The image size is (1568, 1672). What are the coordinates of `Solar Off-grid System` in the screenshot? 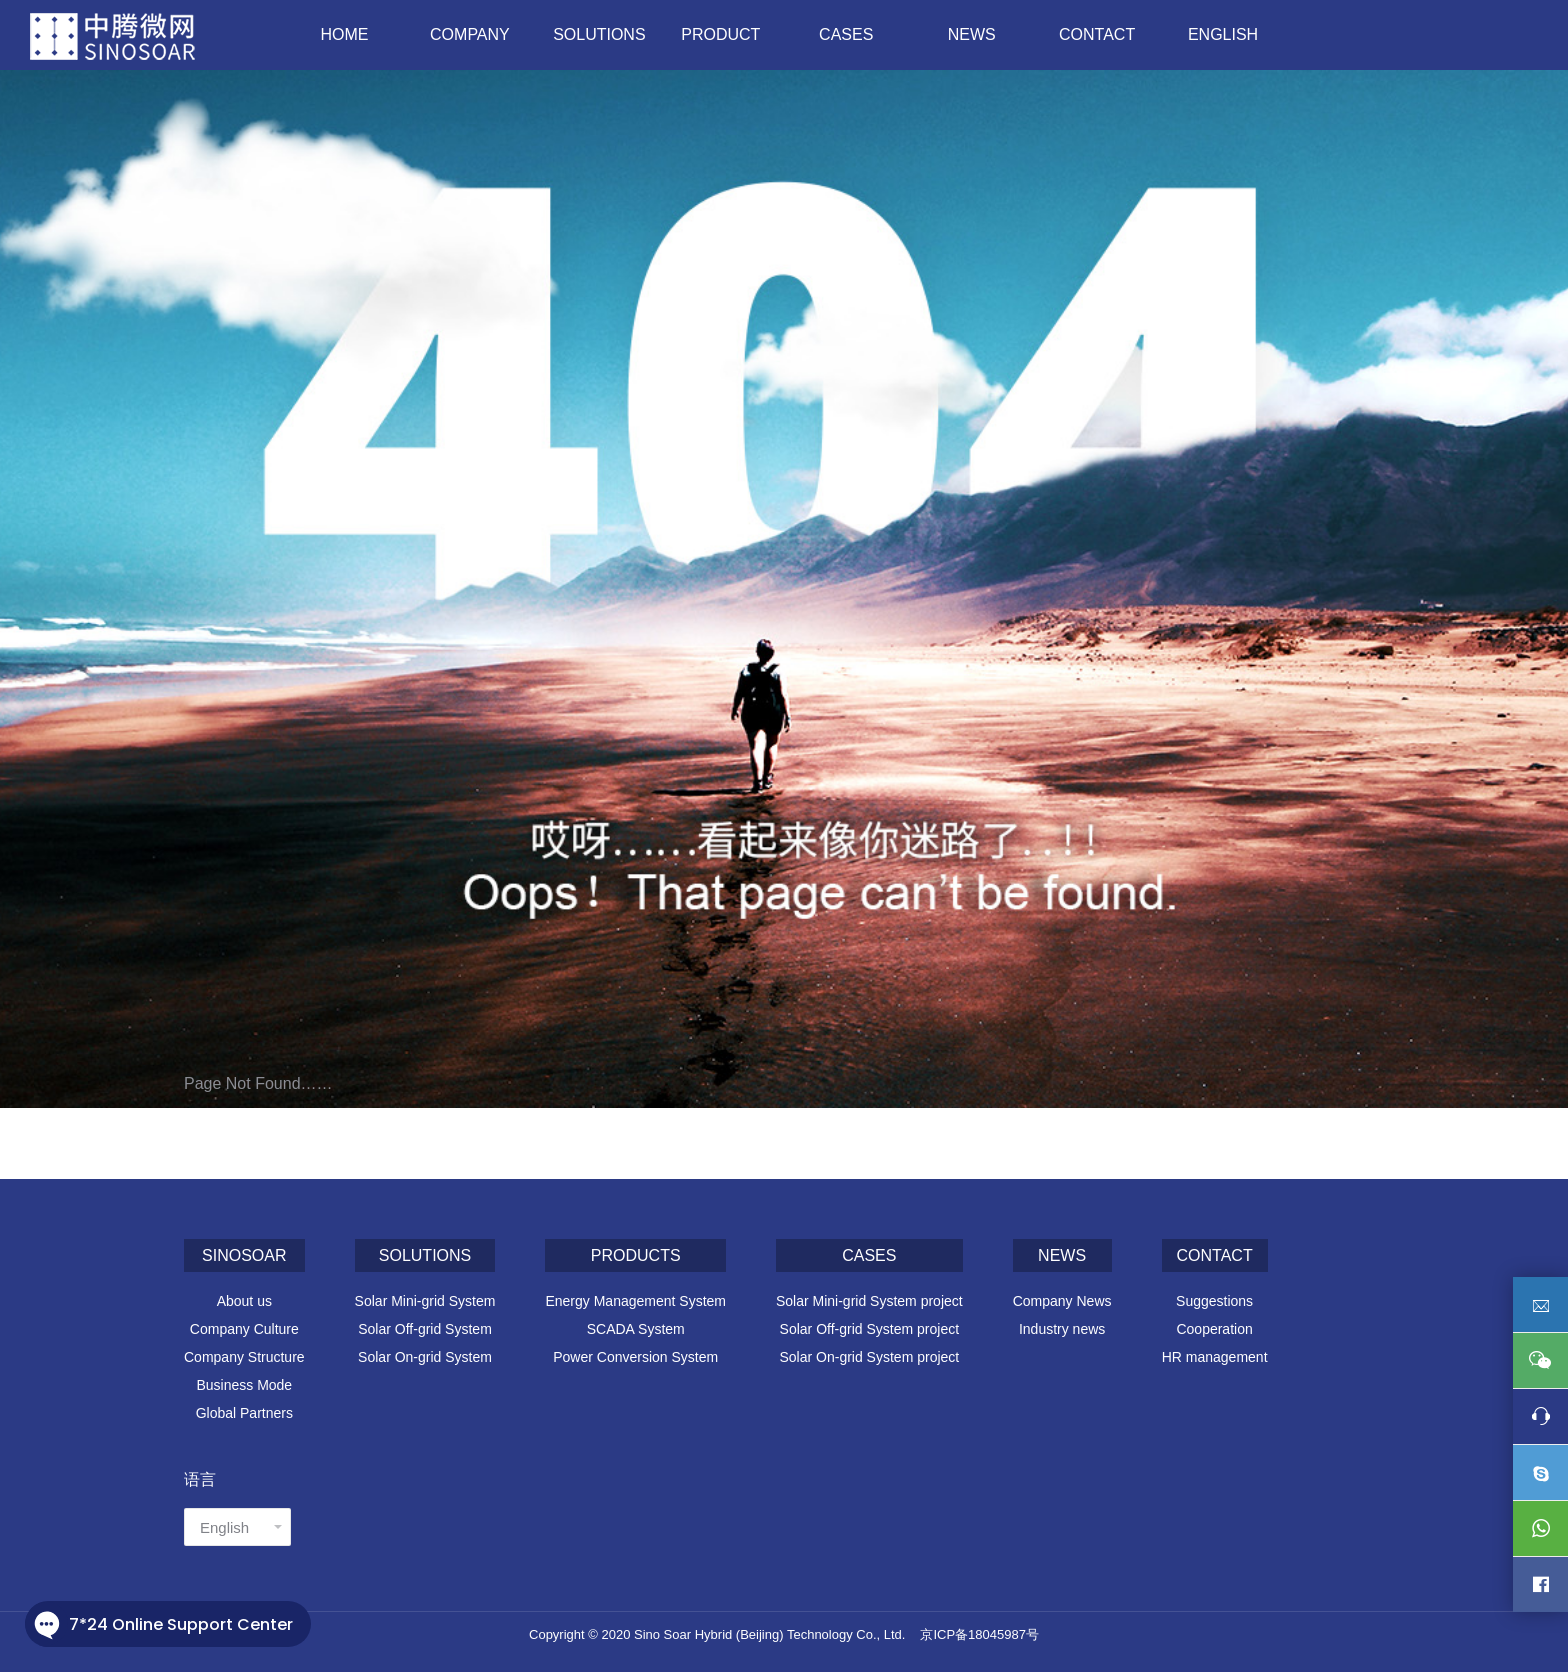 It's located at (425, 1329).